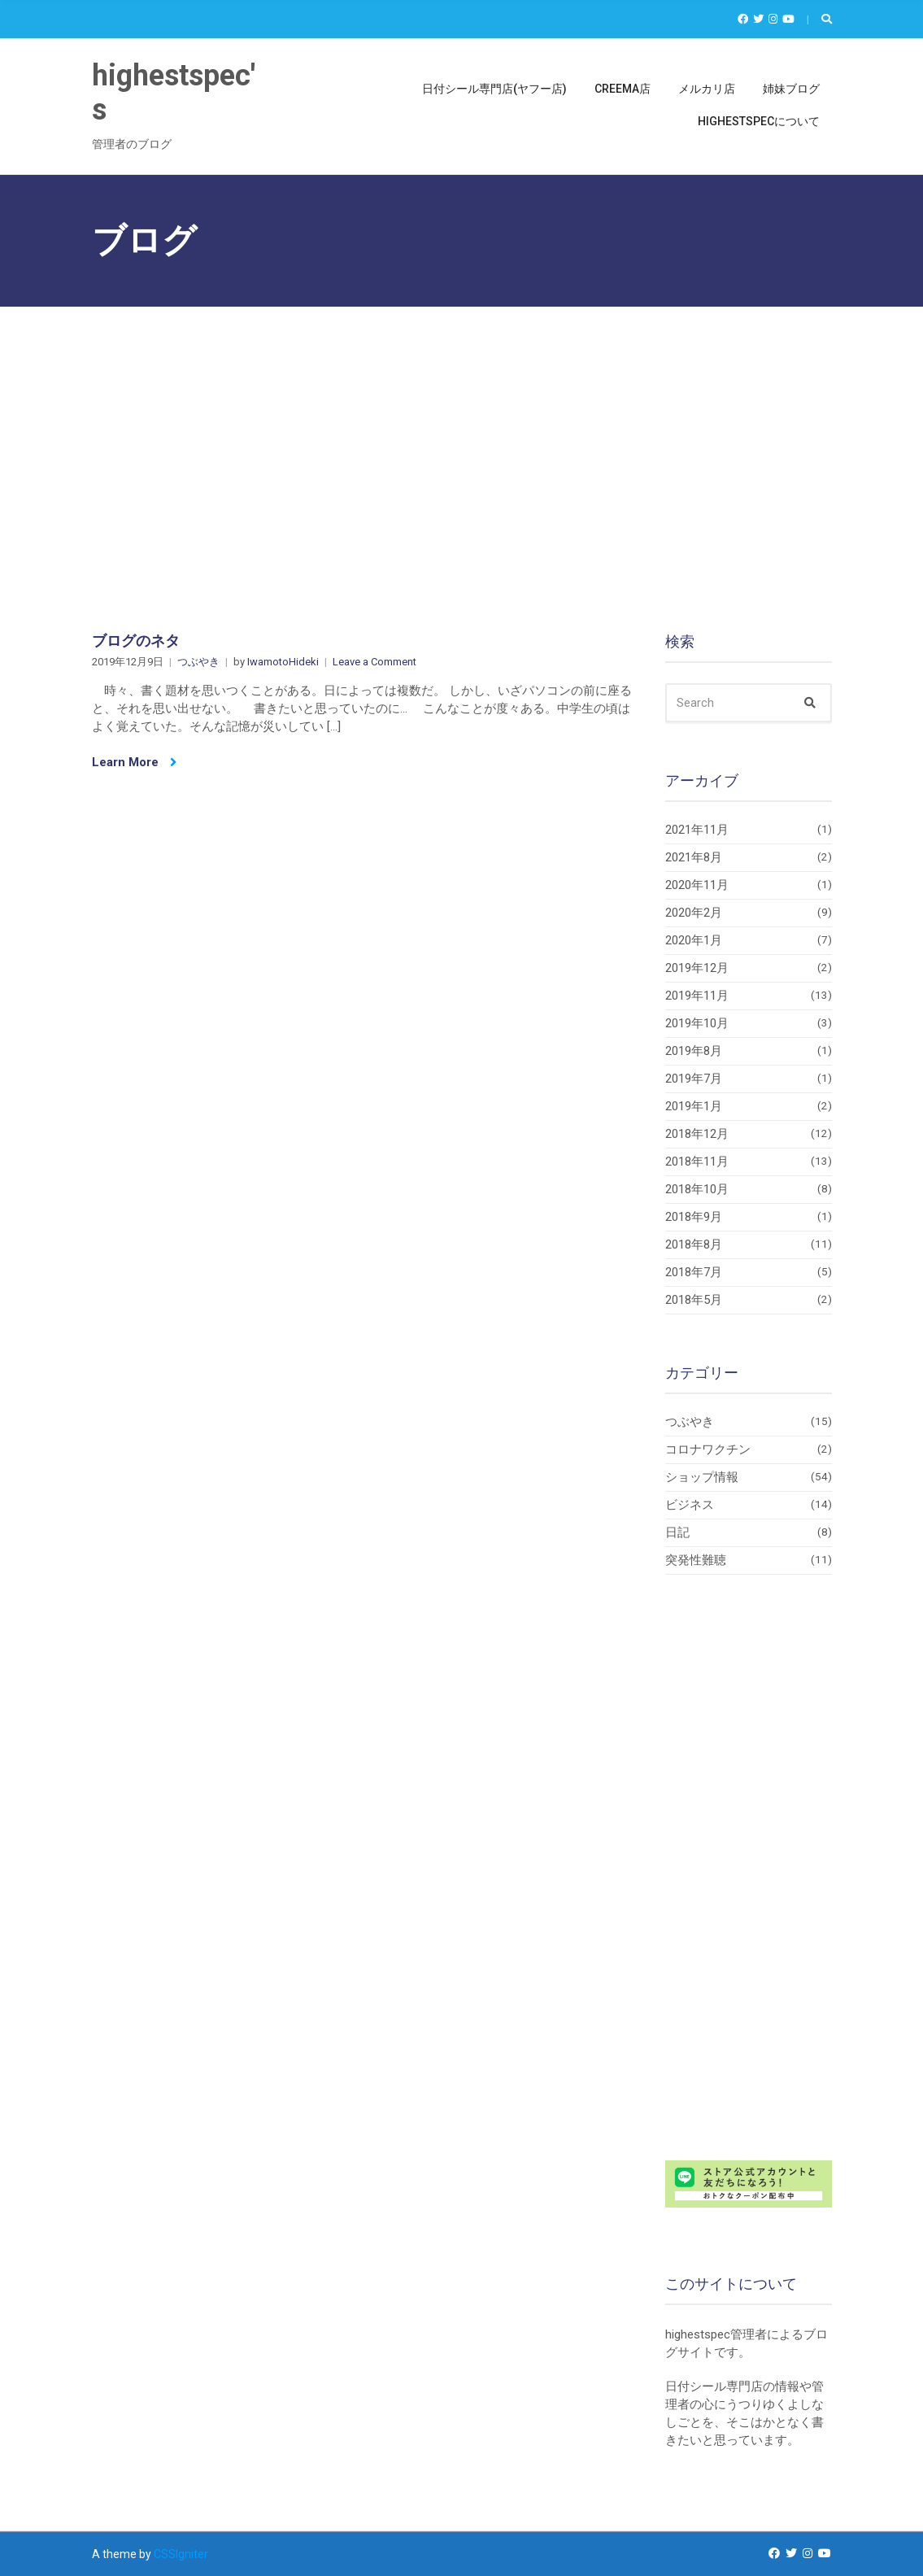 Image resolution: width=923 pixels, height=2576 pixels. What do you see at coordinates (697, 1023) in the screenshot?
I see `2019年10月` at bounding box center [697, 1023].